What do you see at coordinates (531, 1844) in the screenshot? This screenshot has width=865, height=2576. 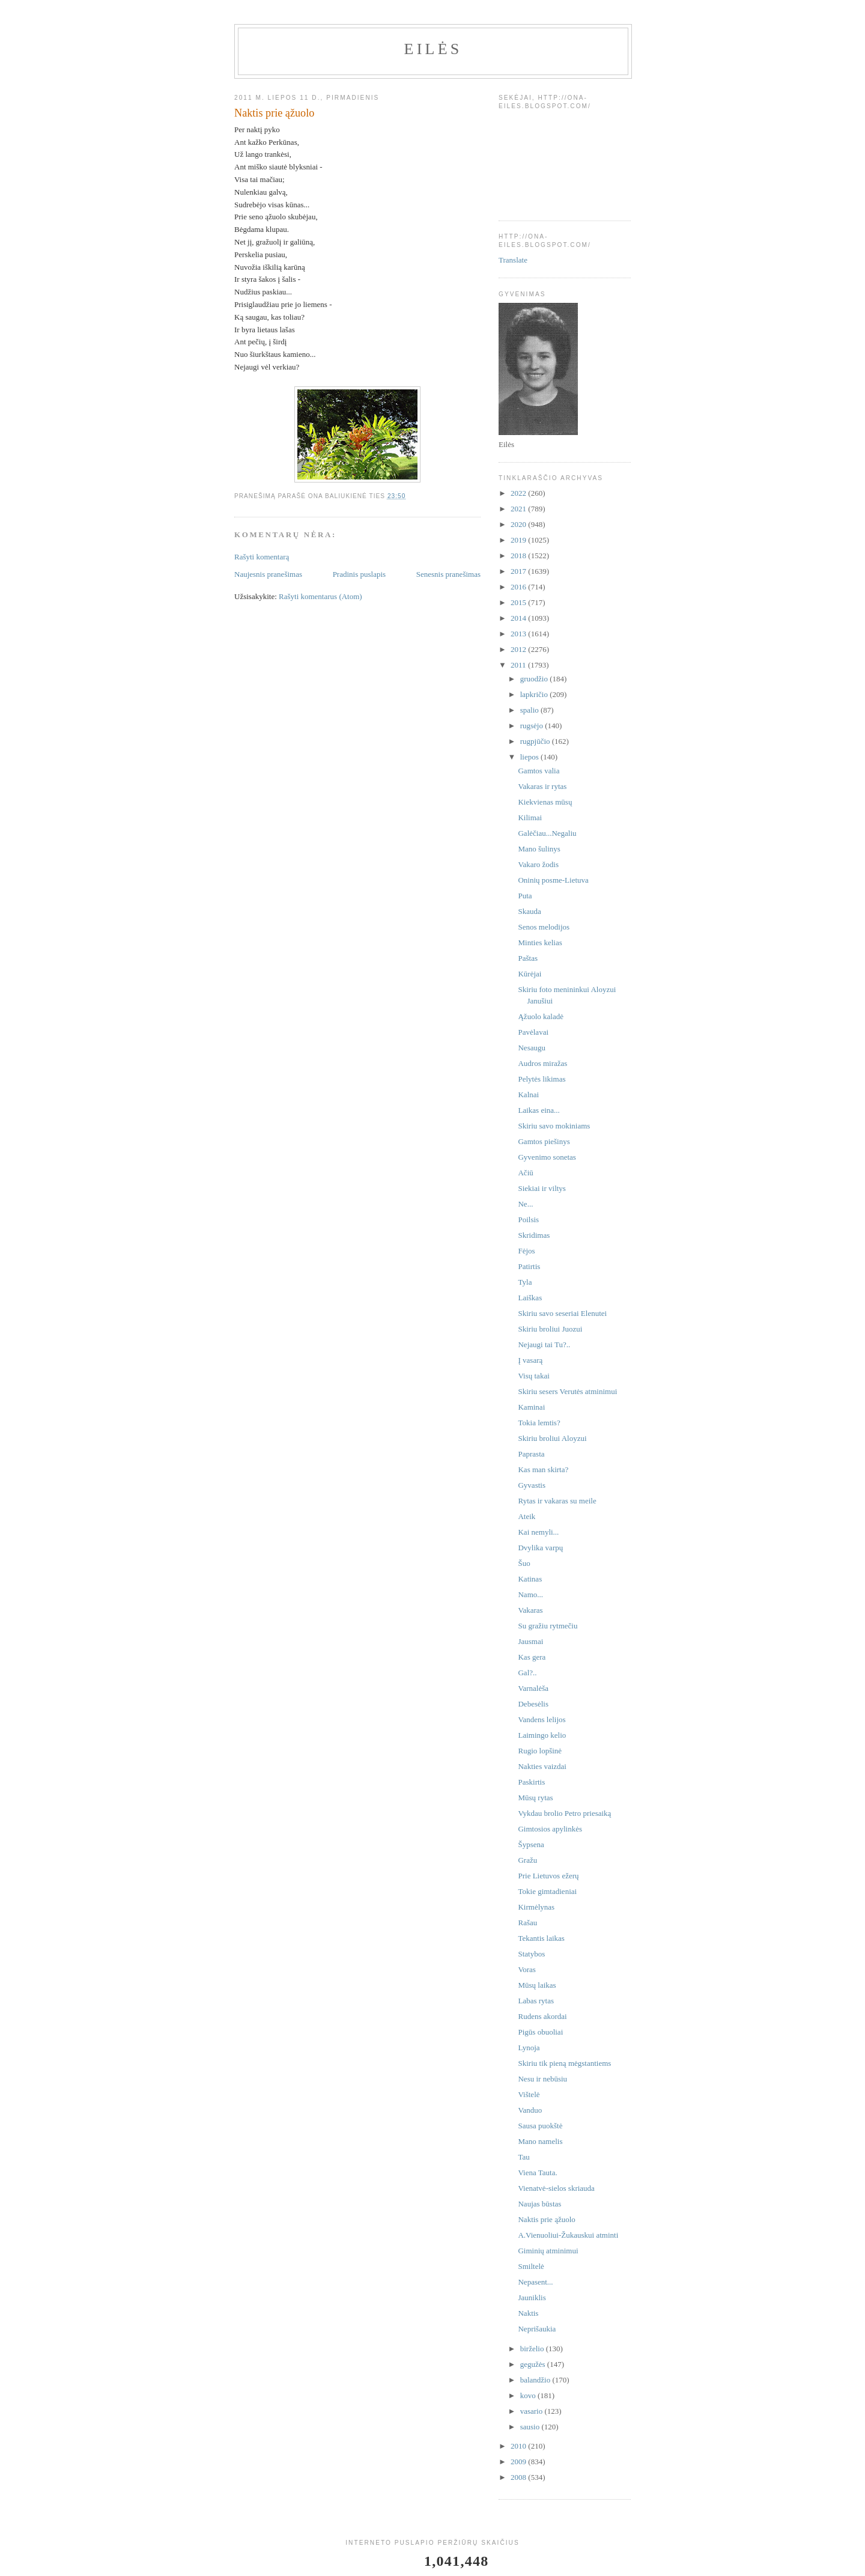 I see `Šypsena` at bounding box center [531, 1844].